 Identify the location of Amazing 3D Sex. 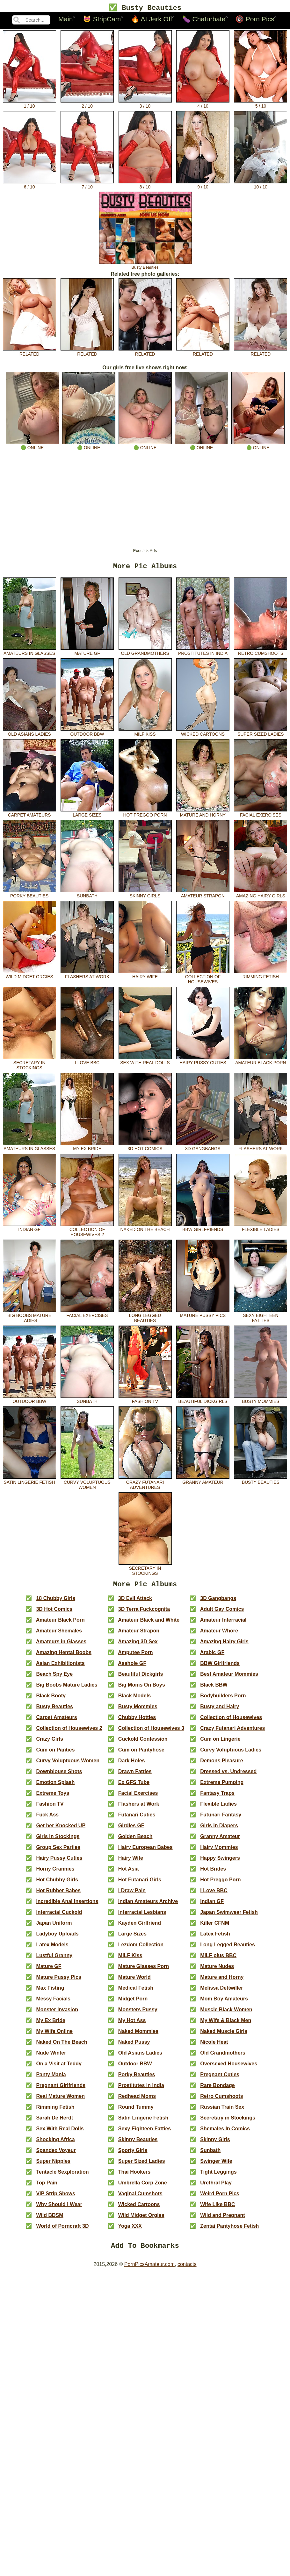
(137, 1645).